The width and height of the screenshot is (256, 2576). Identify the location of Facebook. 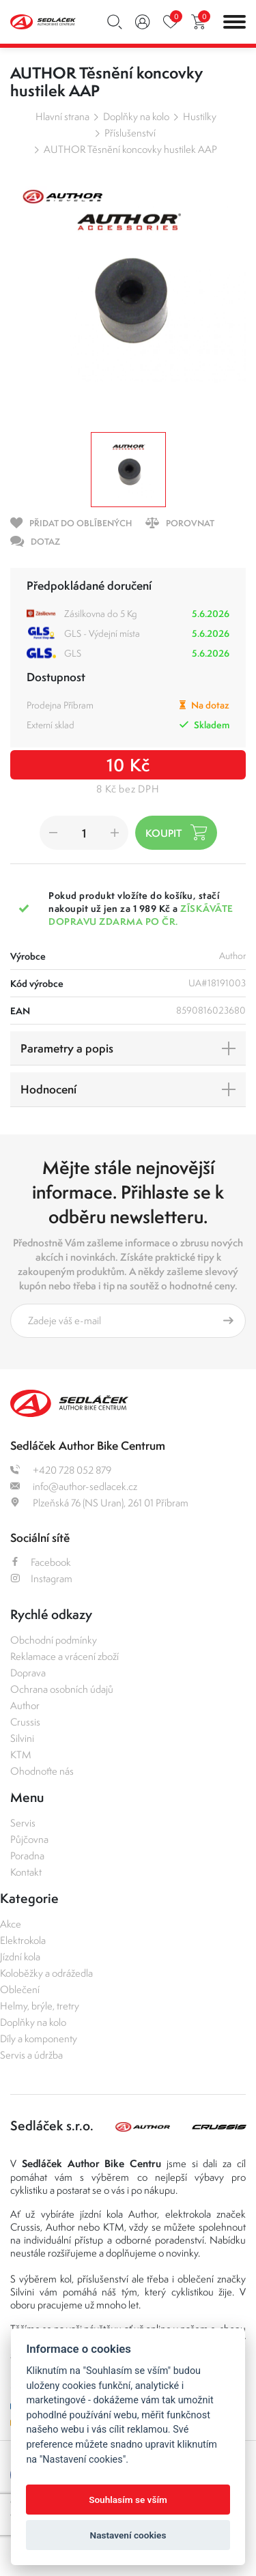
(40, 1562).